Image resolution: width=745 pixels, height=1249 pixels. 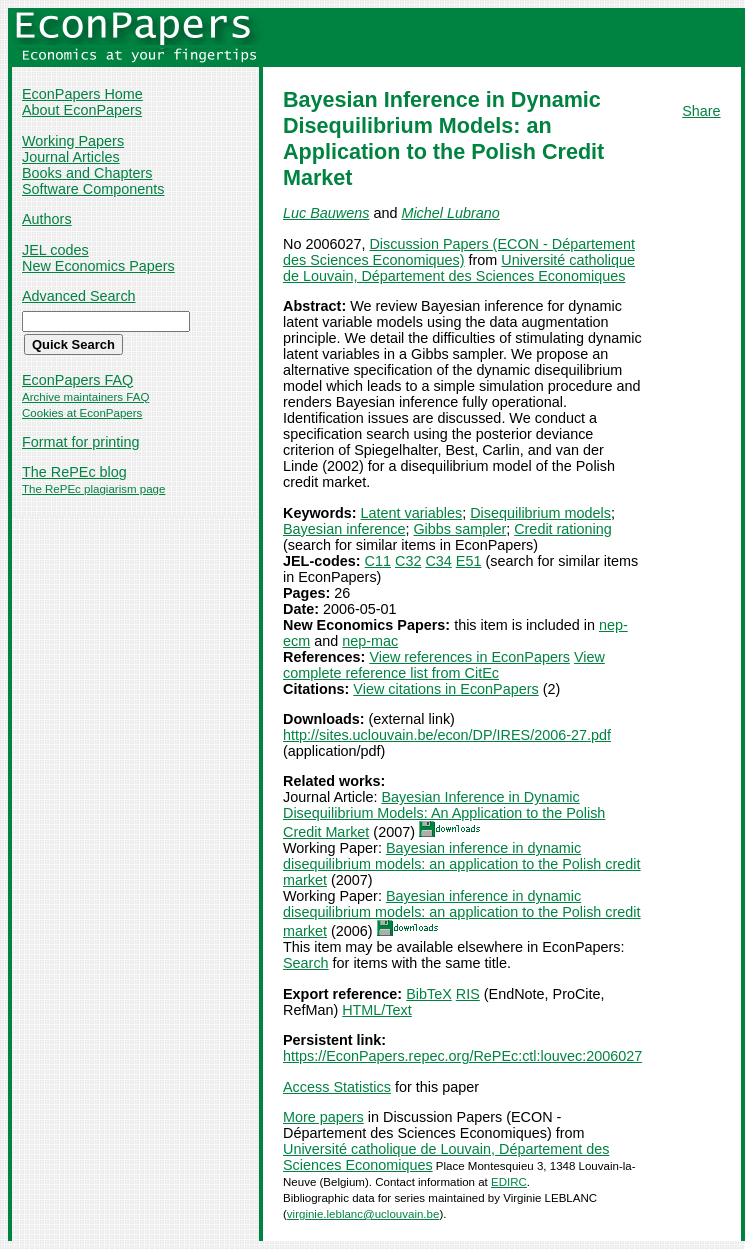 I want to click on The RePEc blog, so click(x=74, y=472).